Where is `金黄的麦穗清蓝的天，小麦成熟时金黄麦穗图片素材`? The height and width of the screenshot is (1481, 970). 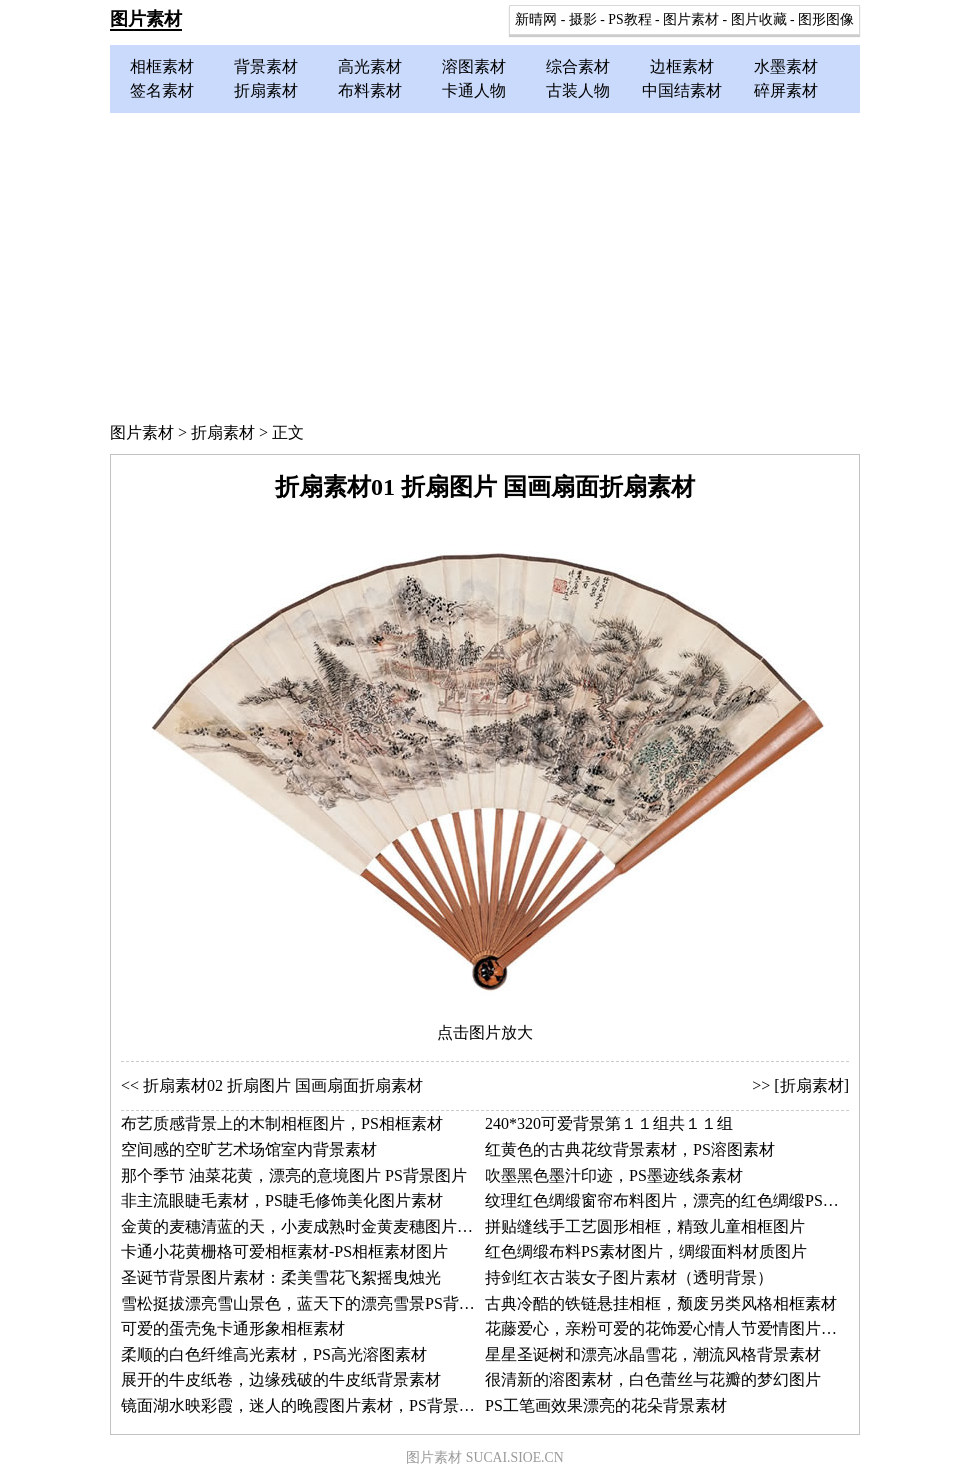
金黄的麦穗清蓝的天，小麦成熟时金黄麦穗图片素材 is located at coordinates (305, 1226).